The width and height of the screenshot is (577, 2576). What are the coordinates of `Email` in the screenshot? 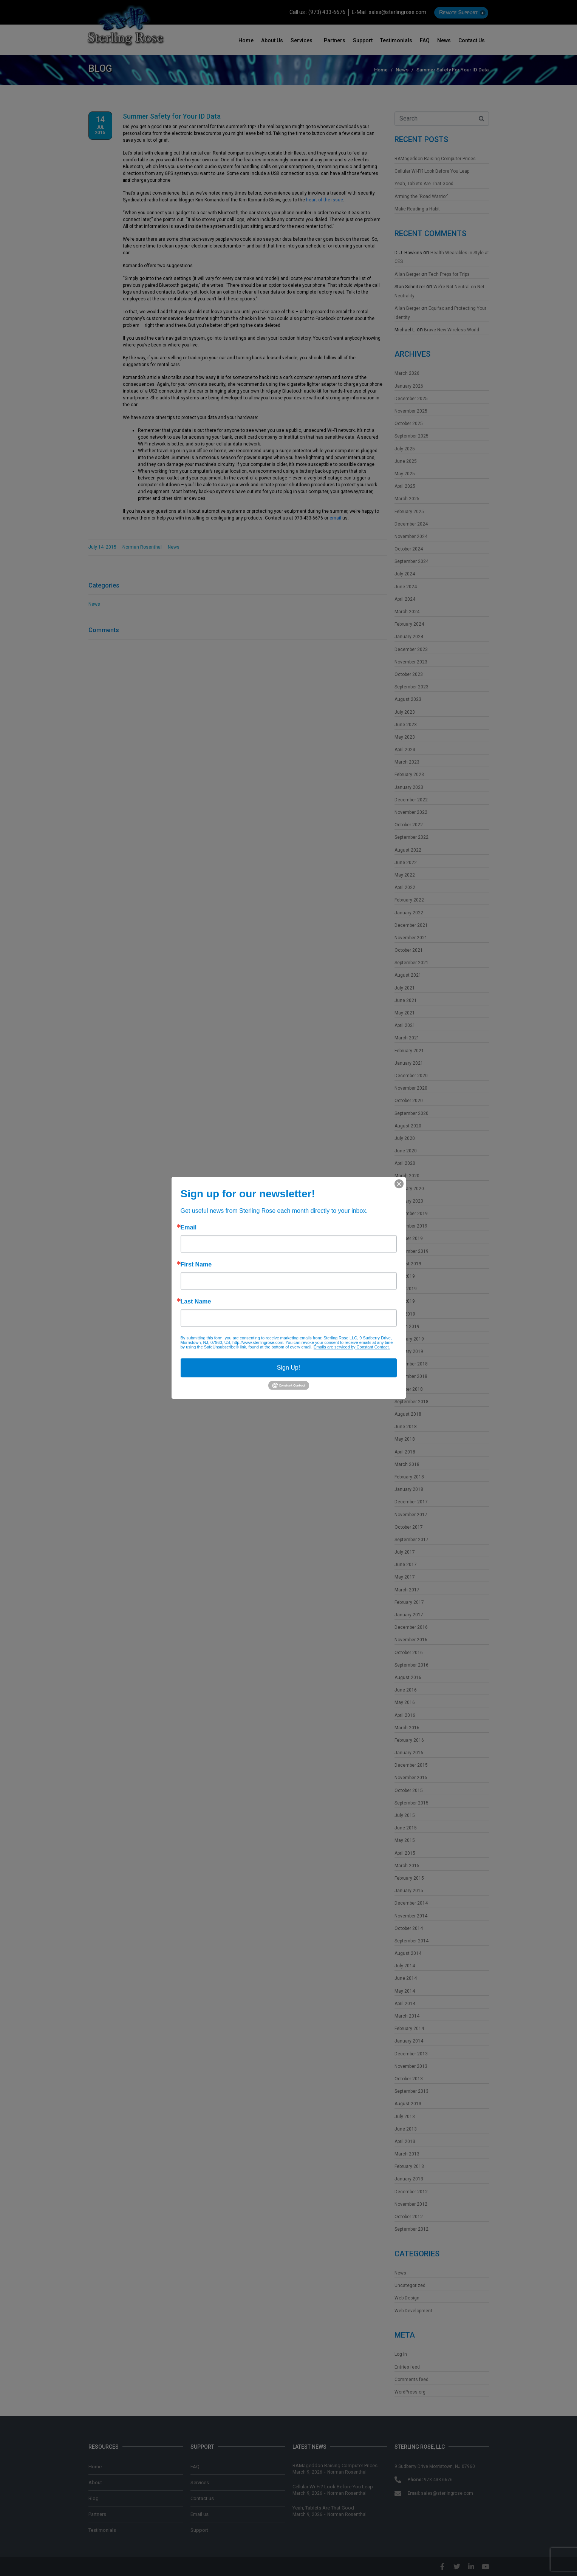 It's located at (189, 1228).